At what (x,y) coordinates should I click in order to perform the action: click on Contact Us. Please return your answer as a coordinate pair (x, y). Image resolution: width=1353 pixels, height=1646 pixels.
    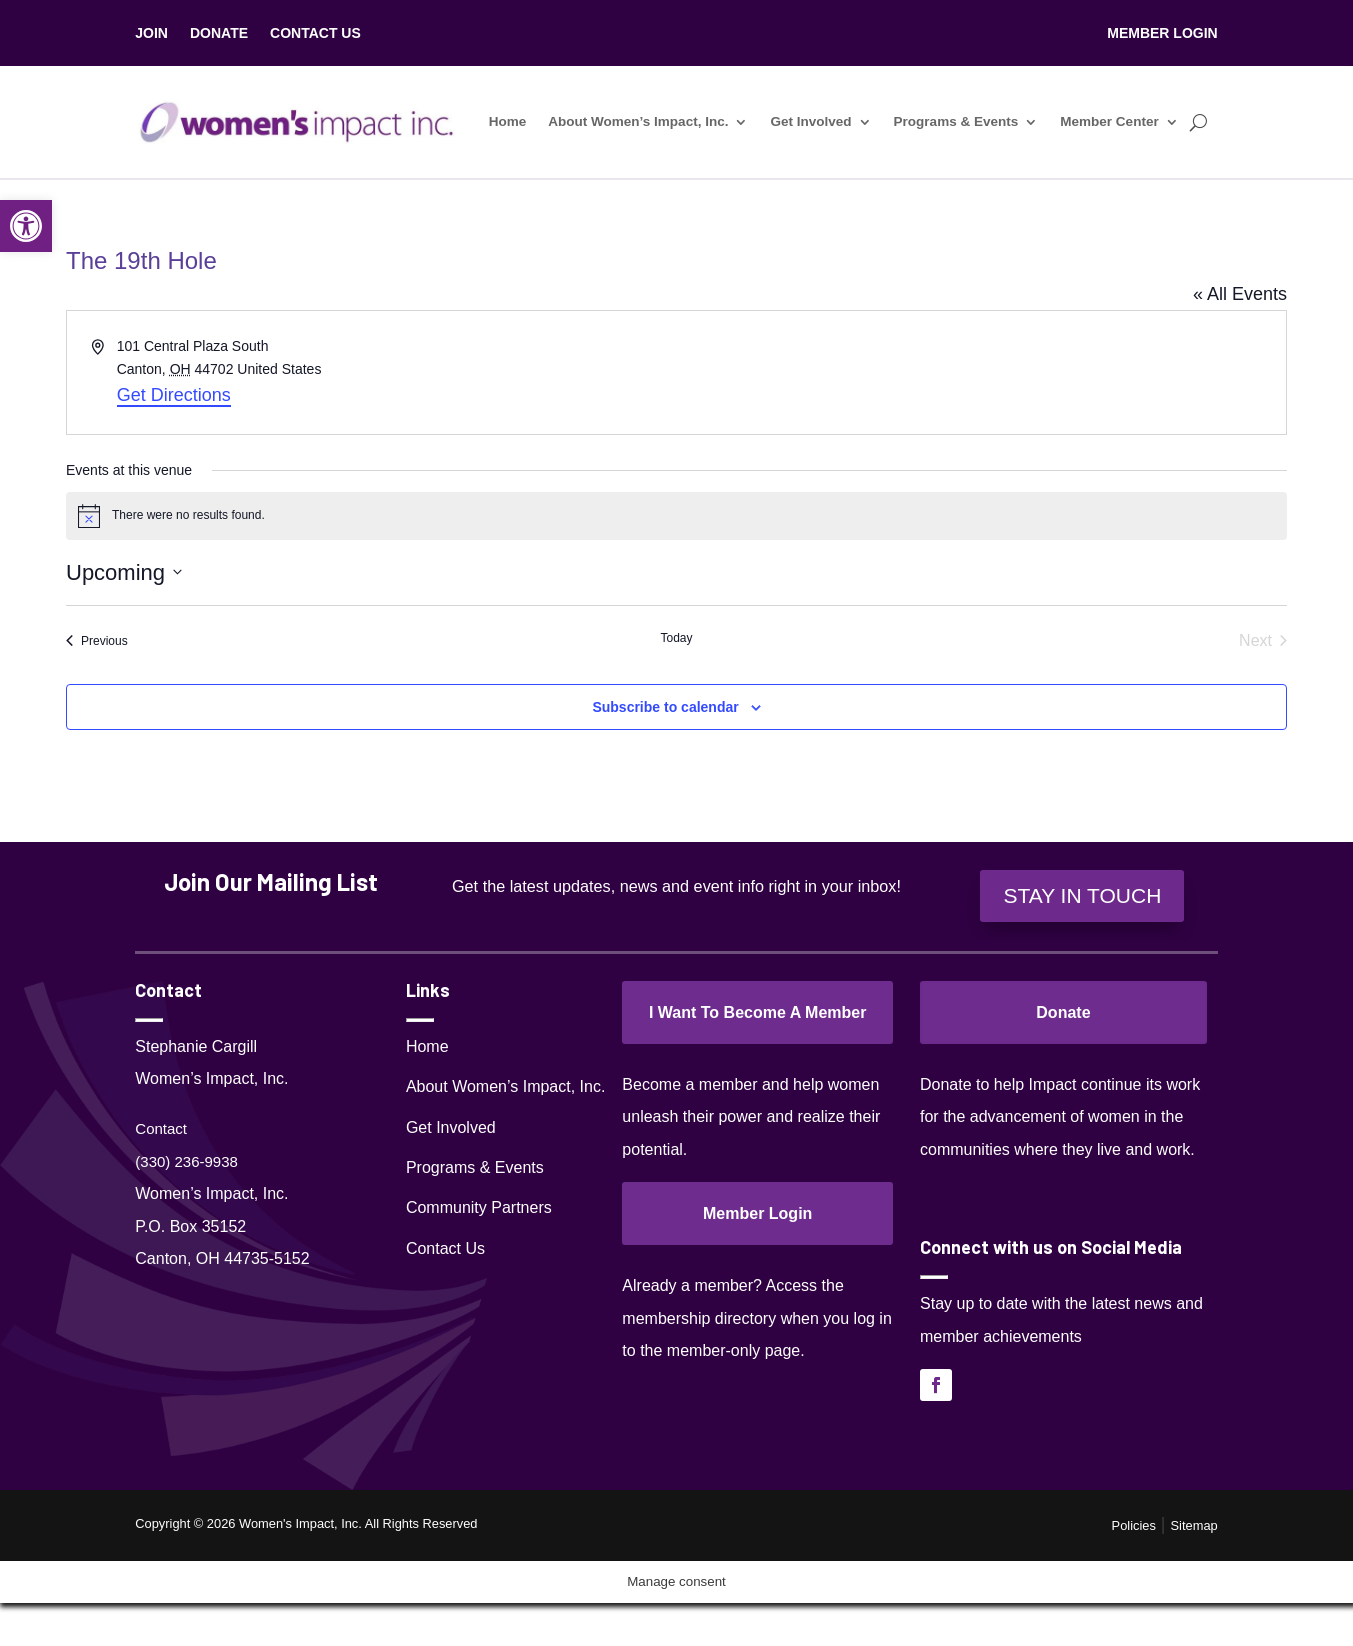
    Looking at the image, I should click on (445, 1248).